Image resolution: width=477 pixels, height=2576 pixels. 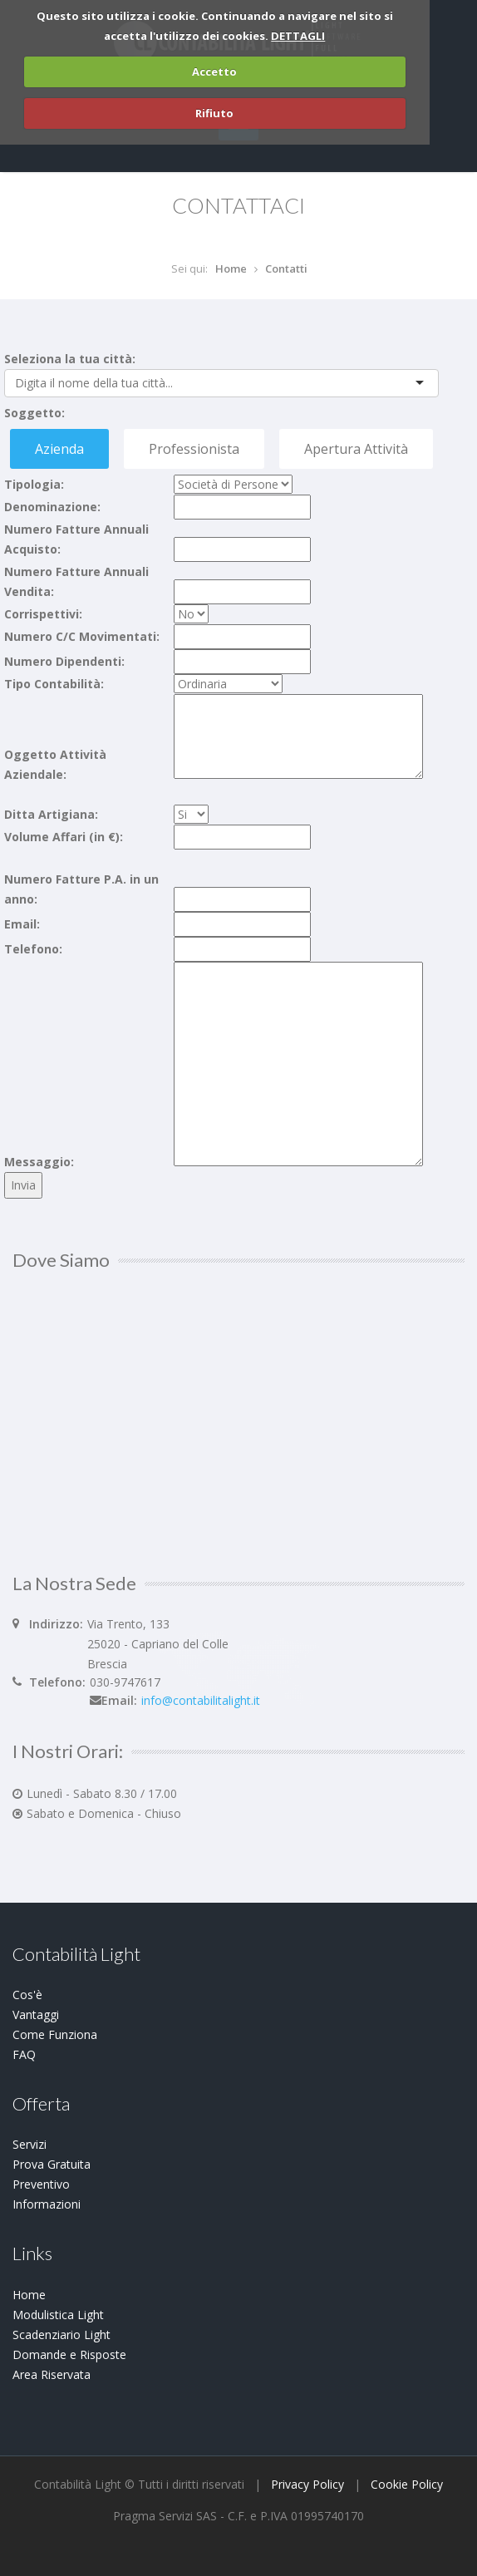 What do you see at coordinates (27, 1994) in the screenshot?
I see `Cos'è` at bounding box center [27, 1994].